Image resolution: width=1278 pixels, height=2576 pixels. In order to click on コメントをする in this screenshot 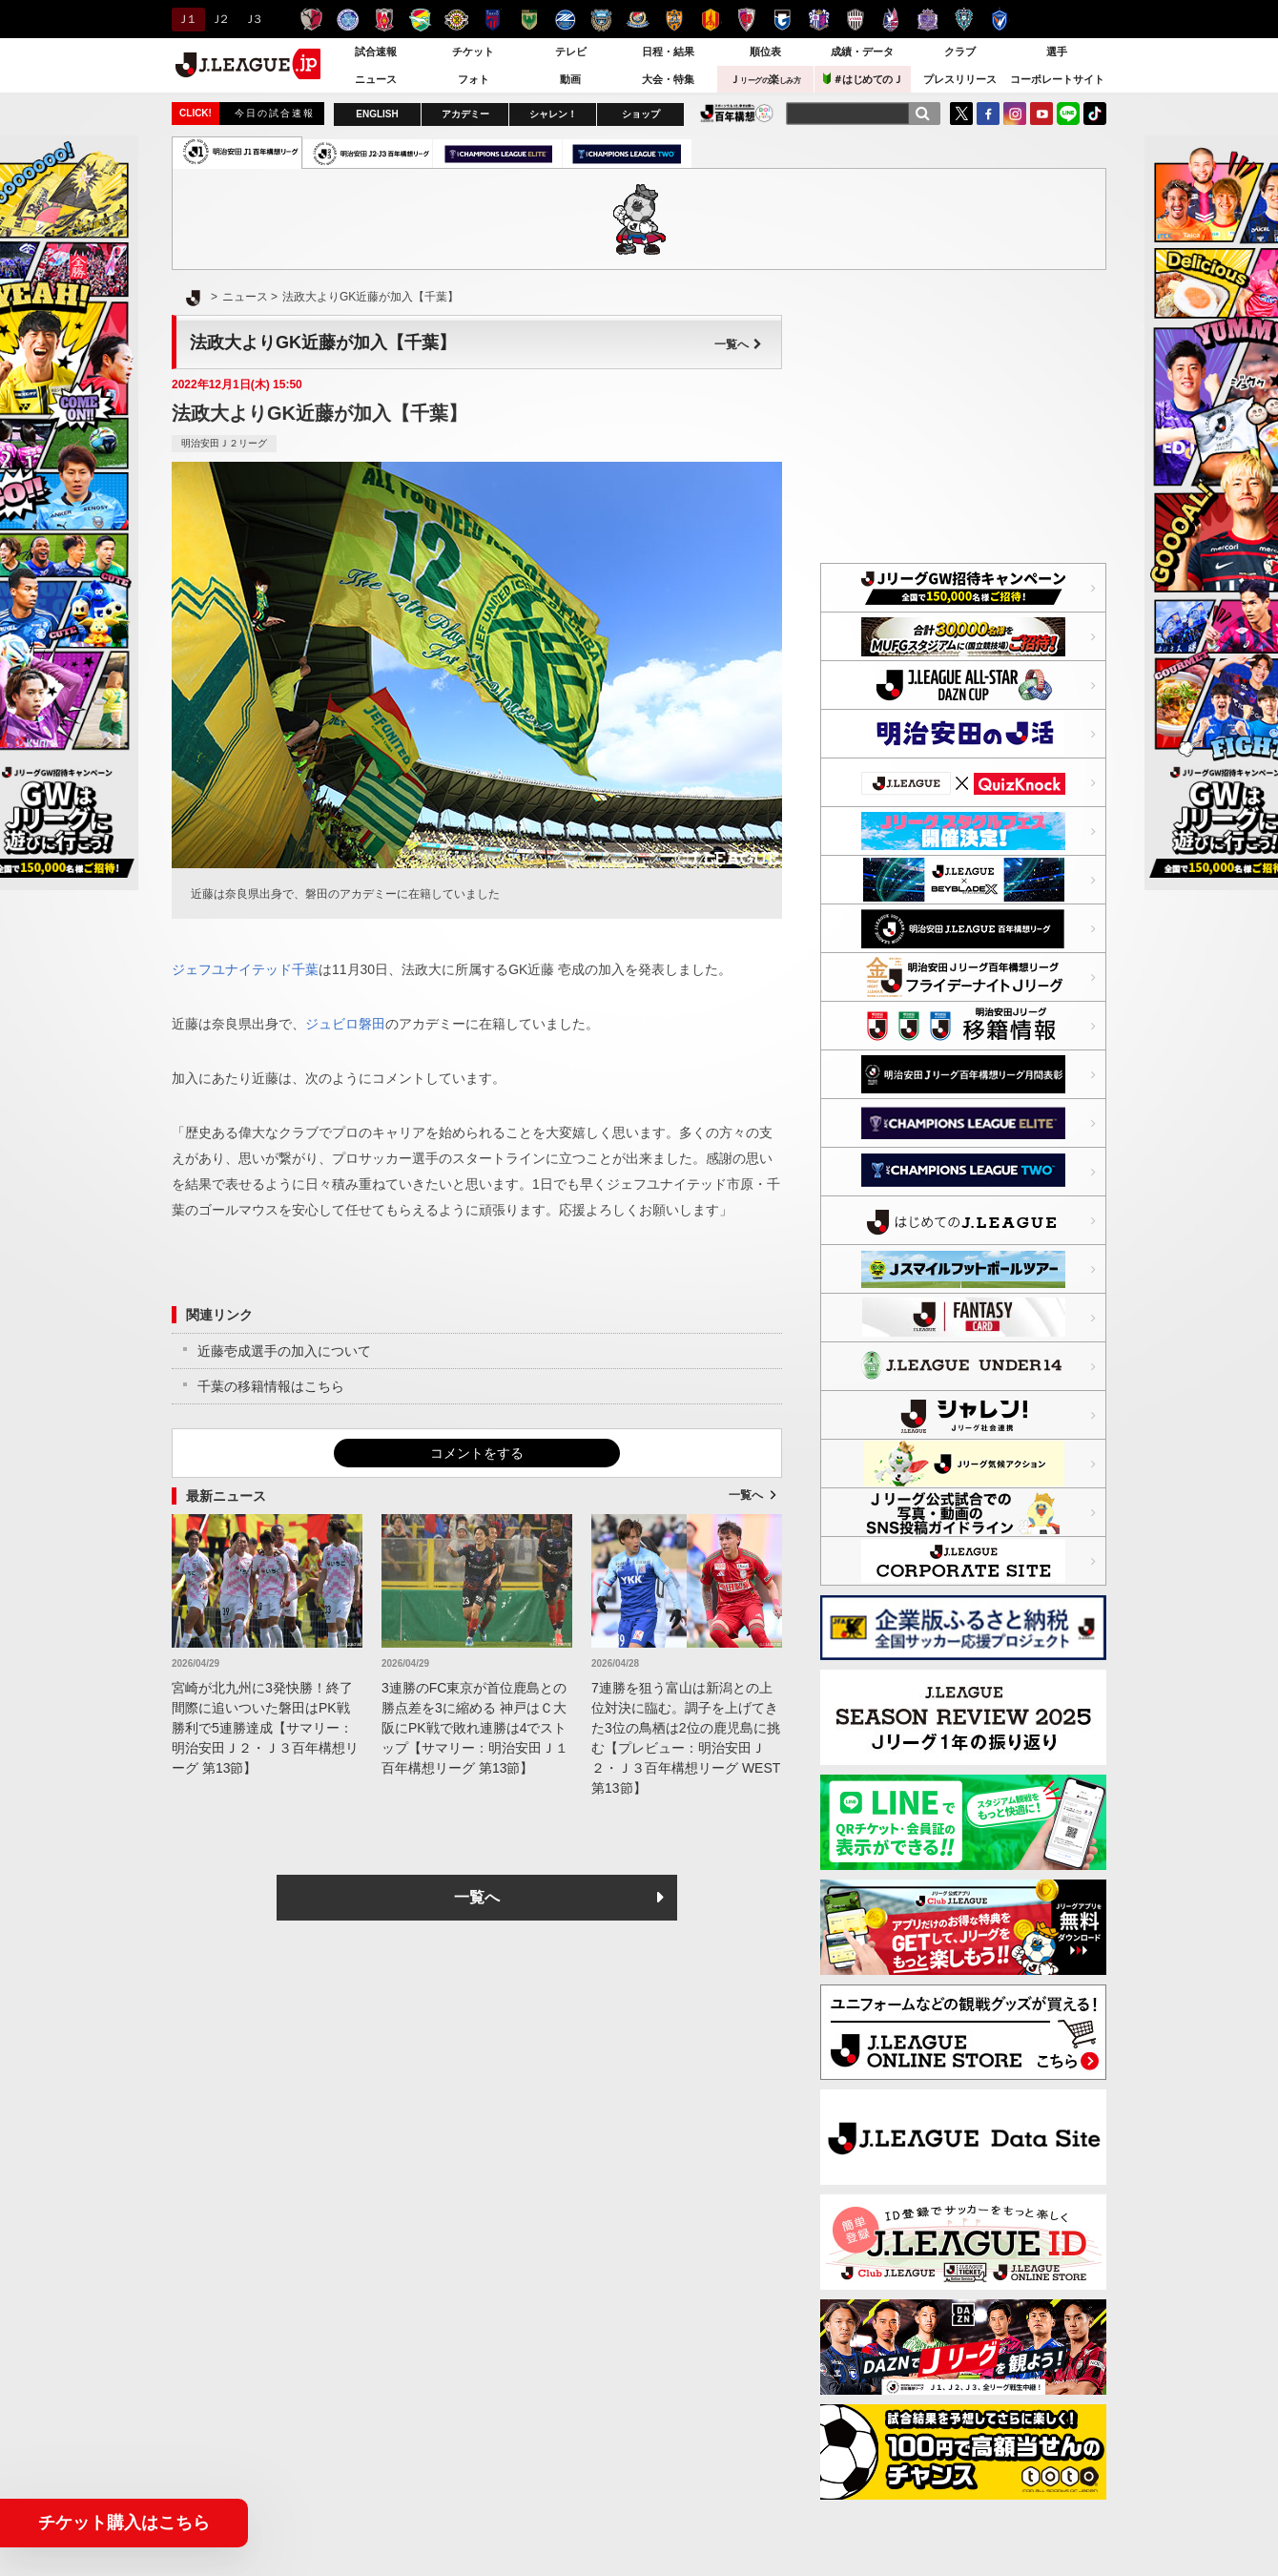, I will do `click(477, 1453)`.